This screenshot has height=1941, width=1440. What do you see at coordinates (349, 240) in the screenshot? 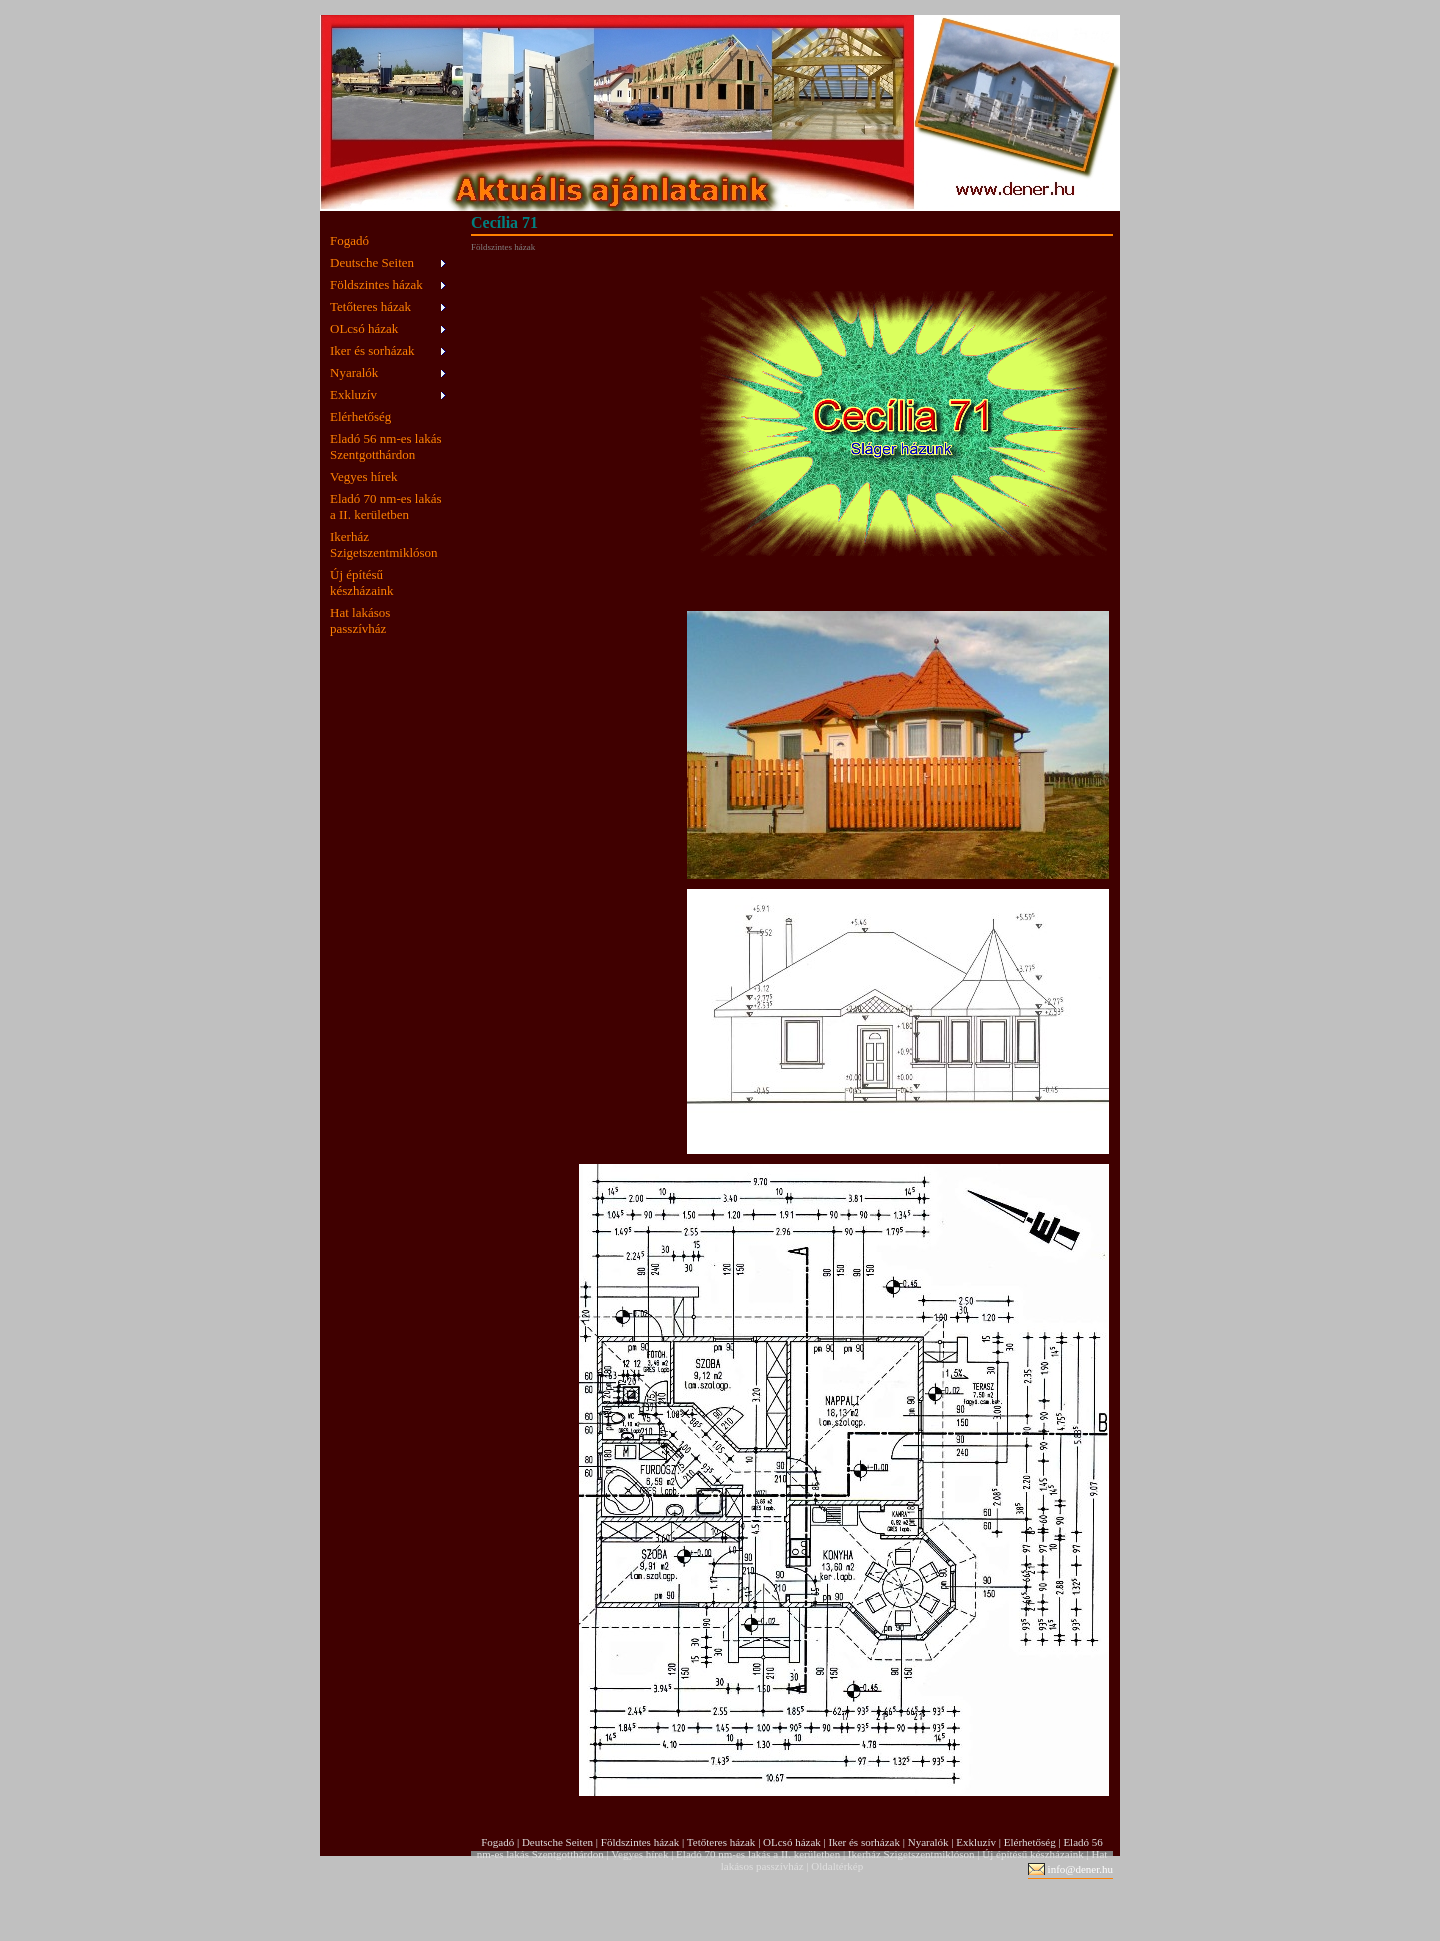
I see `Fogadó` at bounding box center [349, 240].